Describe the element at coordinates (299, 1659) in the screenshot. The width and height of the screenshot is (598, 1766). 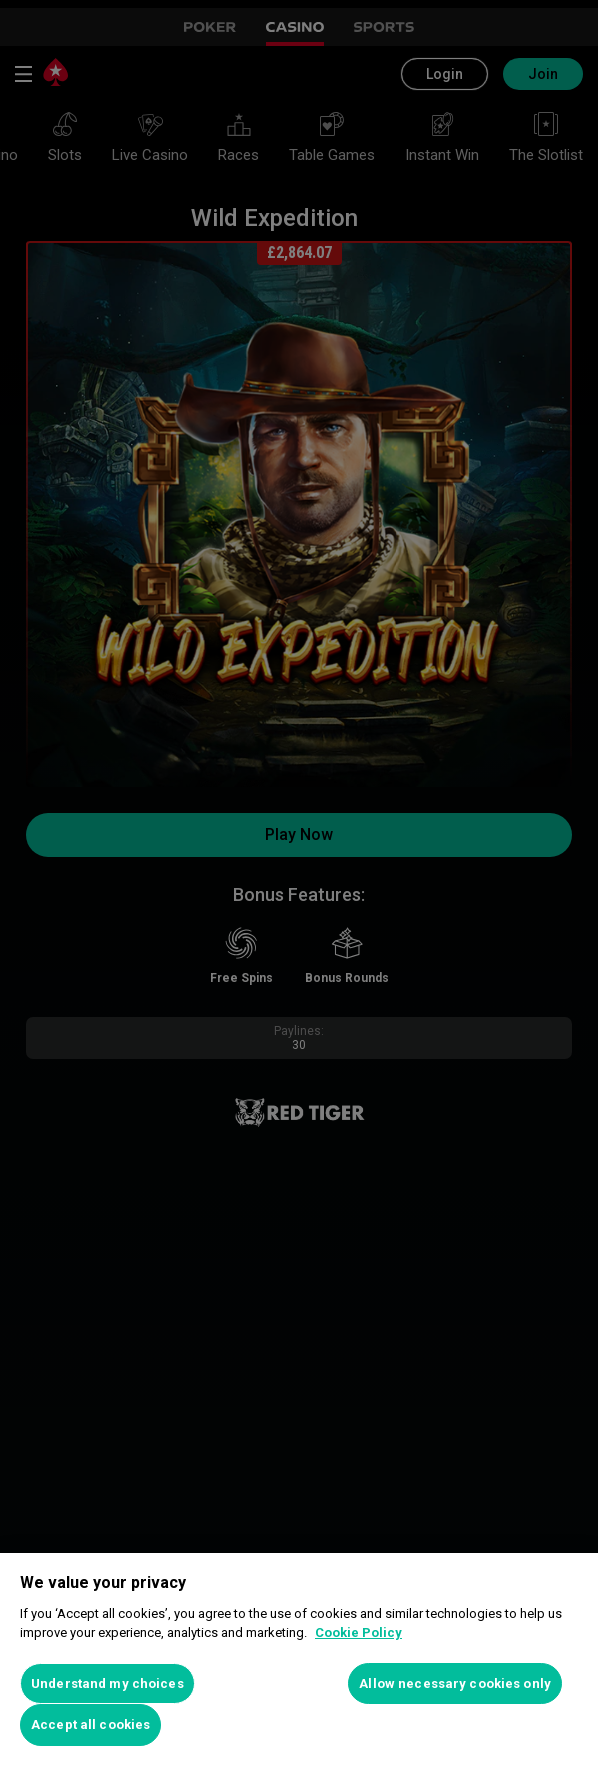
I see `[region]` at that location.